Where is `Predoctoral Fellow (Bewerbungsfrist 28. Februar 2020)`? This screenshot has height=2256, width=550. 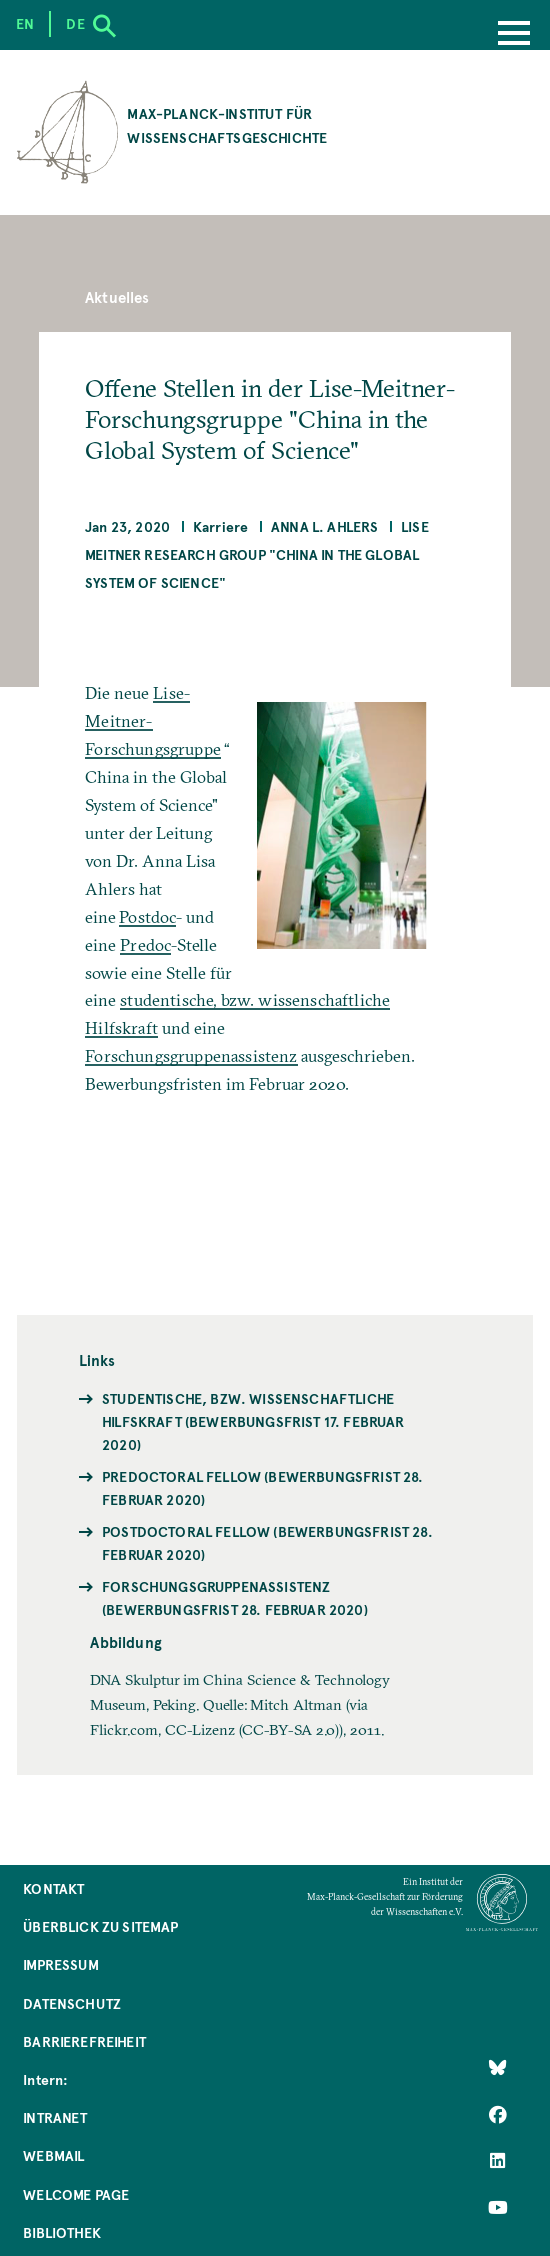 Predoctoral Fellow (Bewerbungsfrist 28. Februar 2020) is located at coordinates (263, 1488).